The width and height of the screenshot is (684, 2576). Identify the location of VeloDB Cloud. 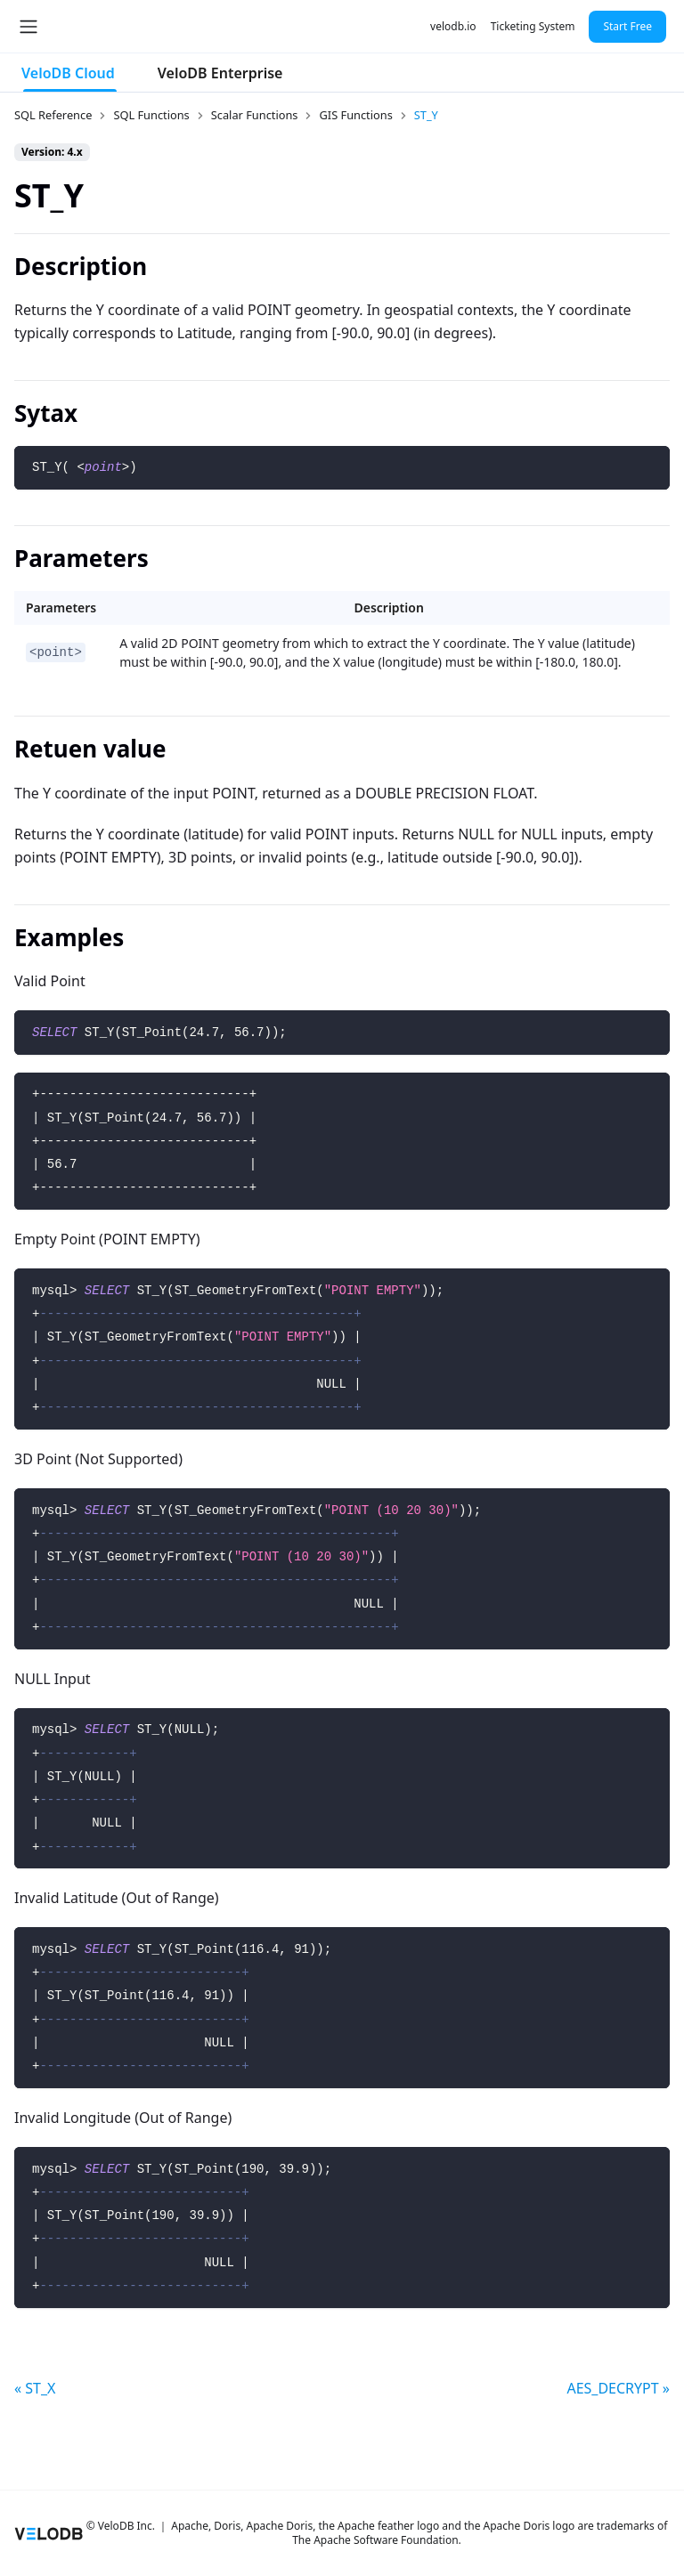
(68, 73).